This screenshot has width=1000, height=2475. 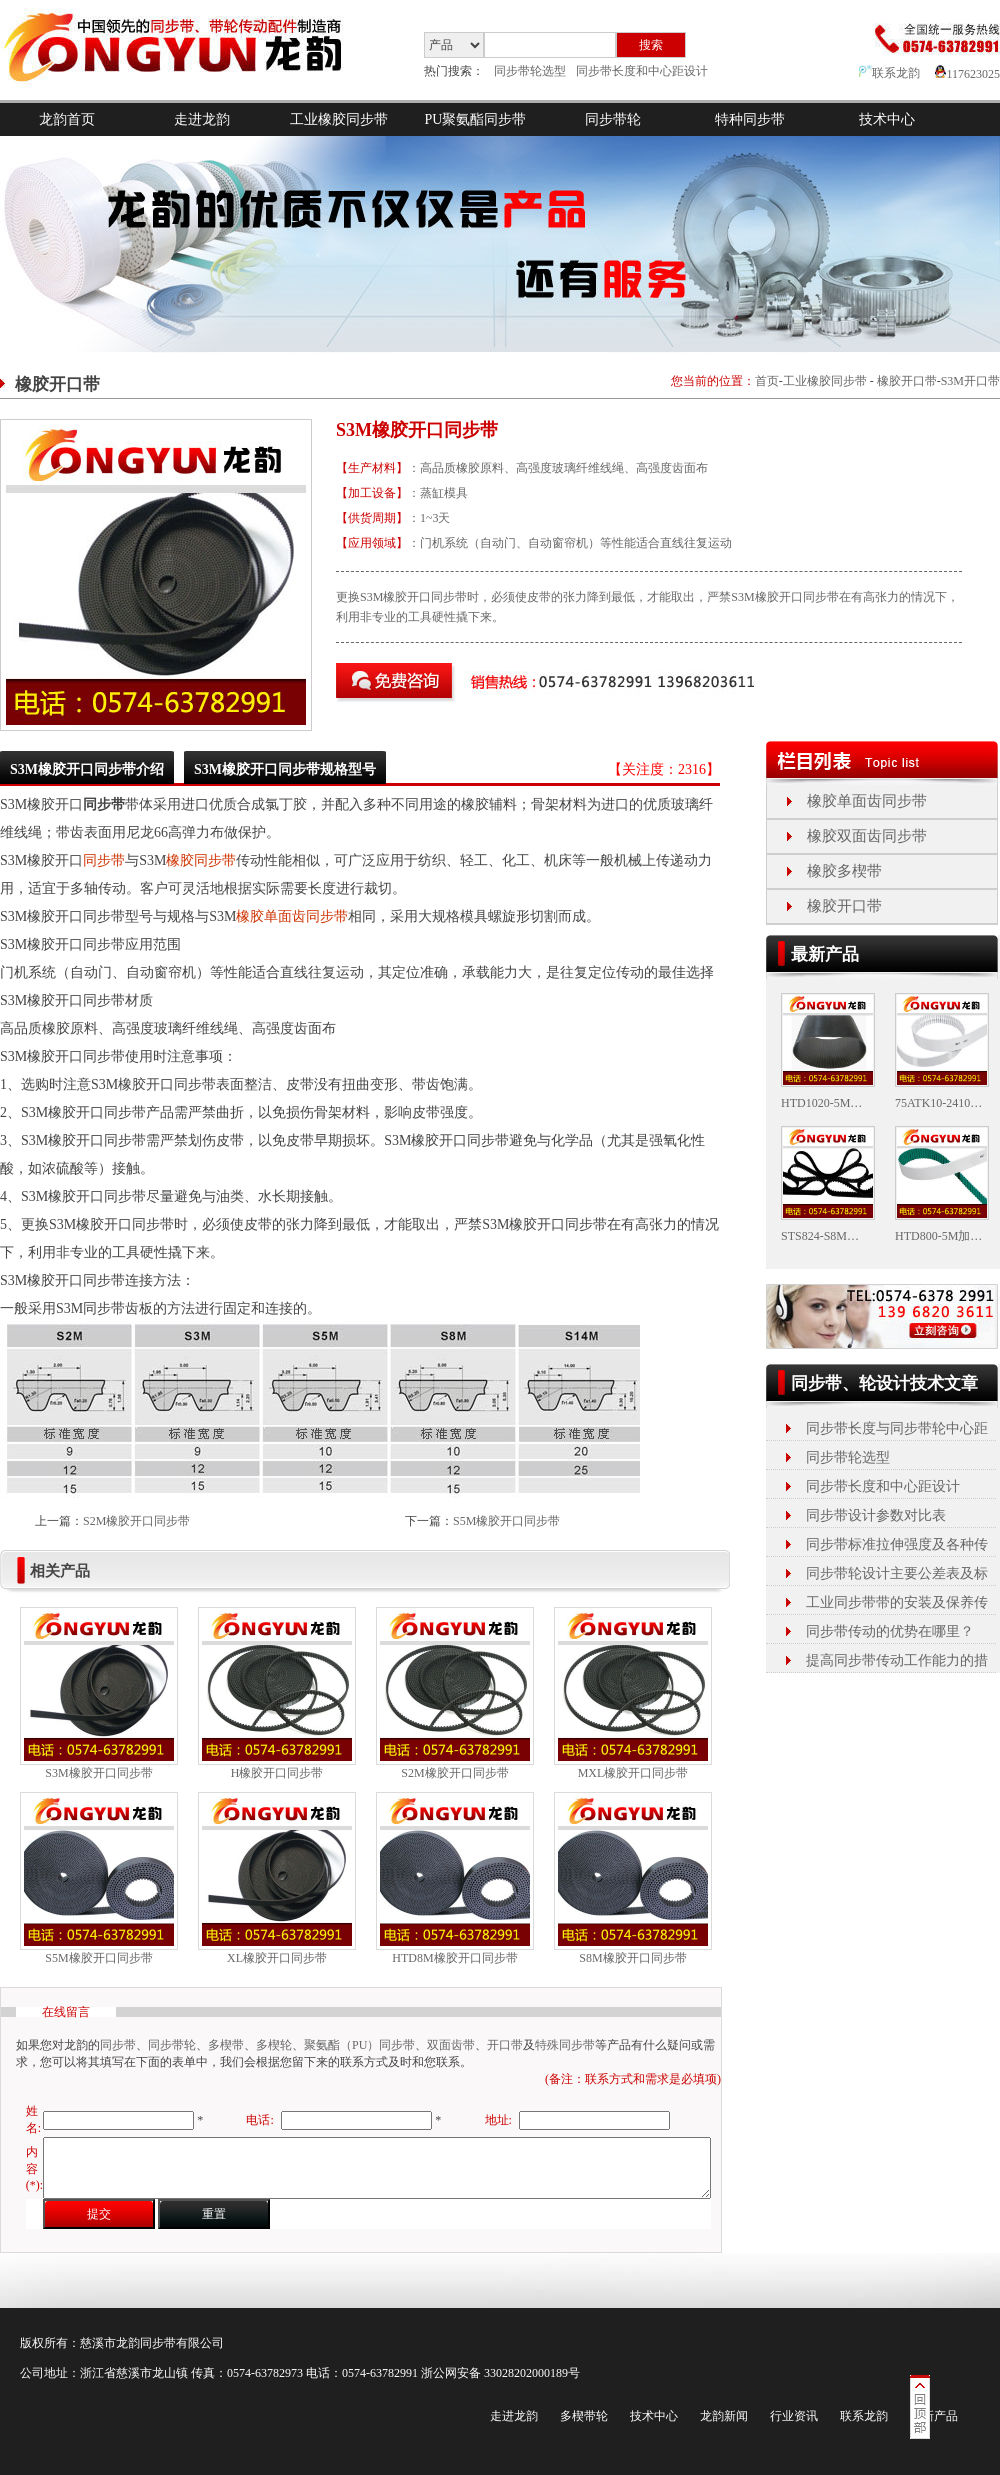 What do you see at coordinates (359, 2045) in the screenshot?
I see `聚氨酯（PU）同步带` at bounding box center [359, 2045].